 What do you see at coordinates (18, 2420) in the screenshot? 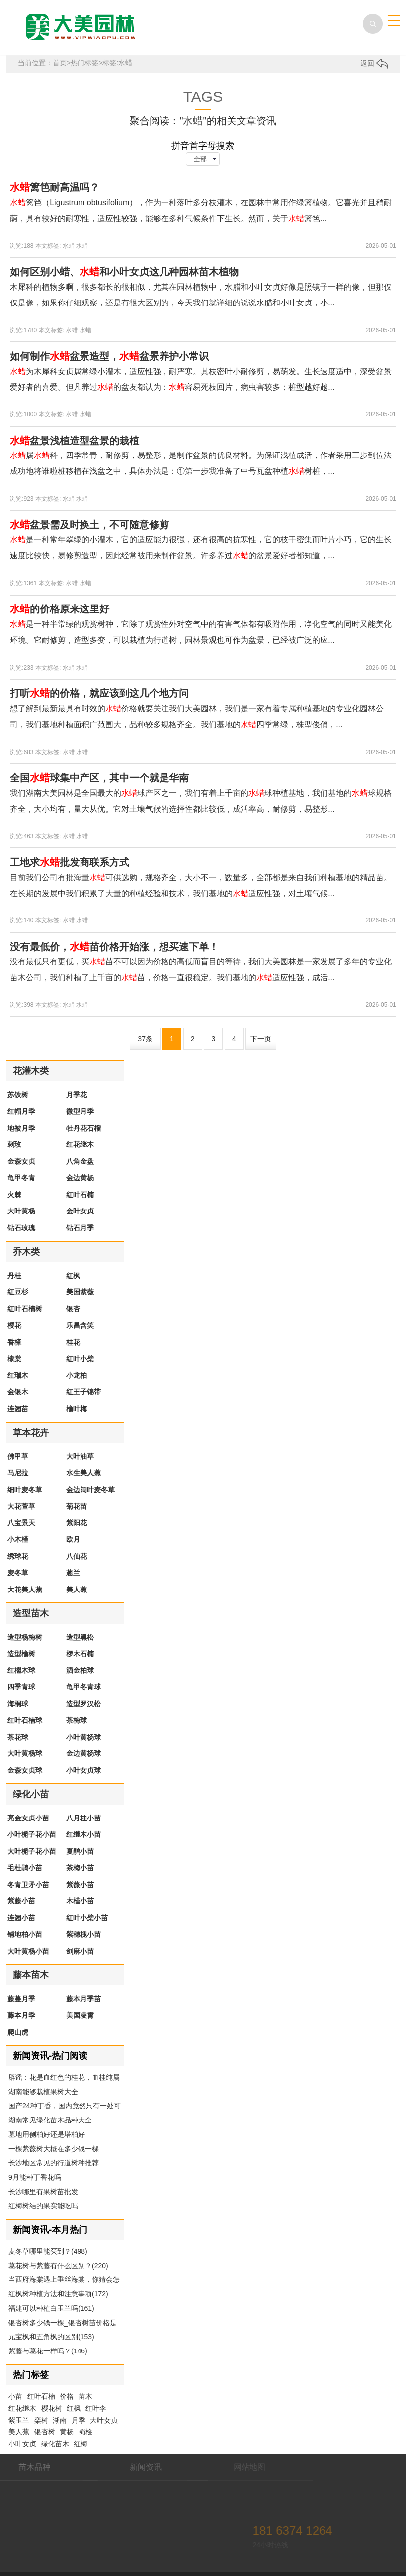
I see `紫玉兰` at bounding box center [18, 2420].